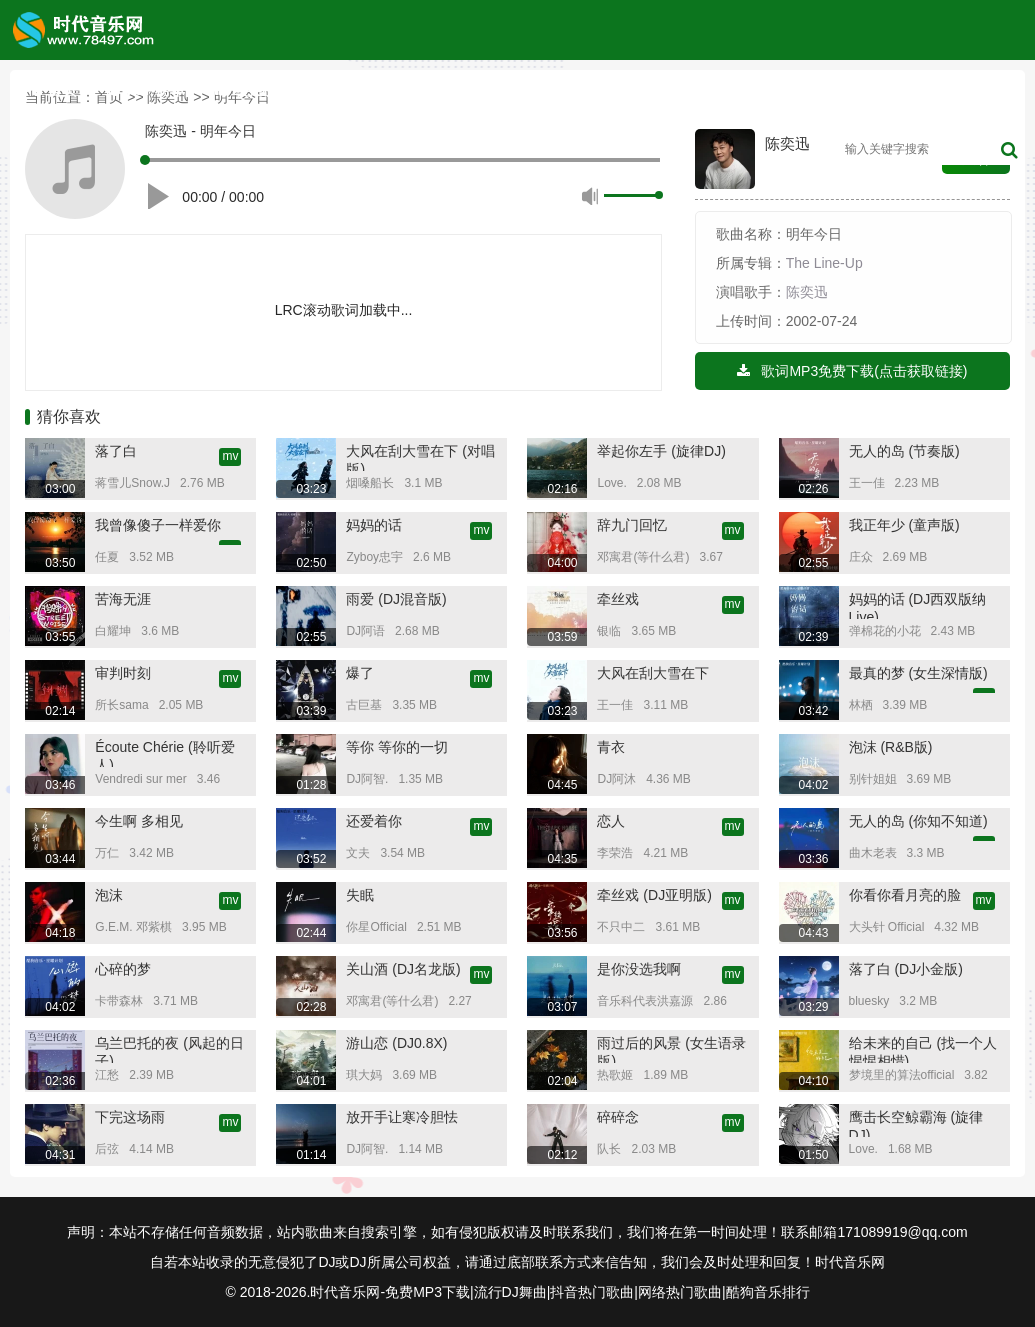 This screenshot has height=1327, width=1035. Describe the element at coordinates (374, 821) in the screenshot. I see `还爱着你` at that location.